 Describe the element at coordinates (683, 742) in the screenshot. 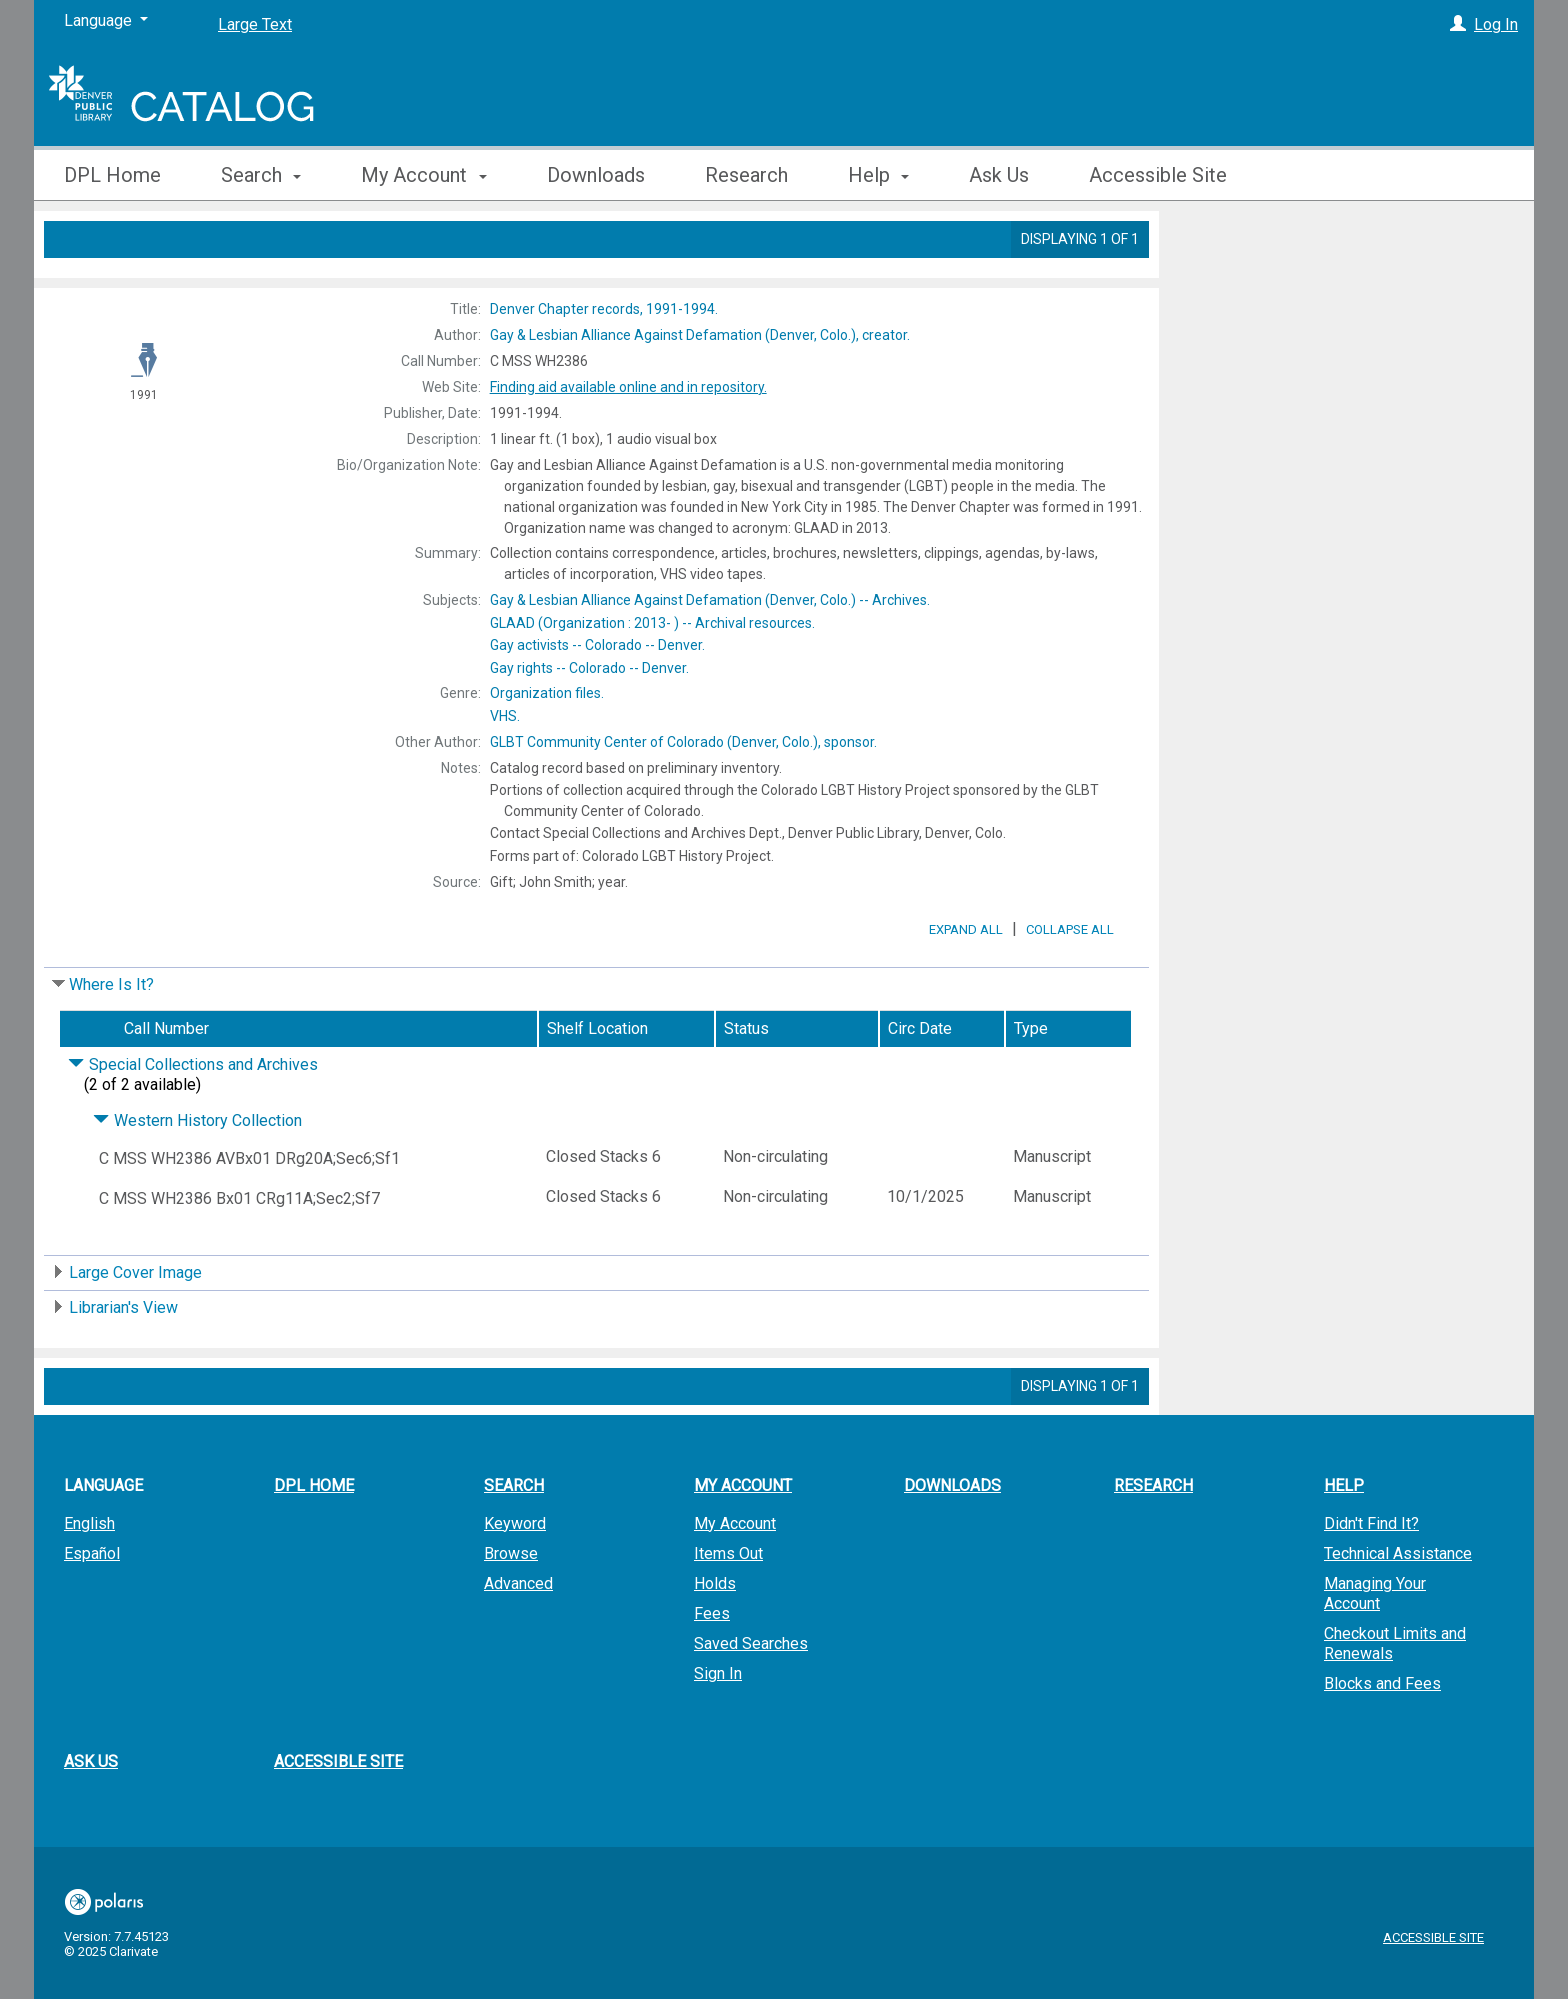

I see `sponsor.` at that location.